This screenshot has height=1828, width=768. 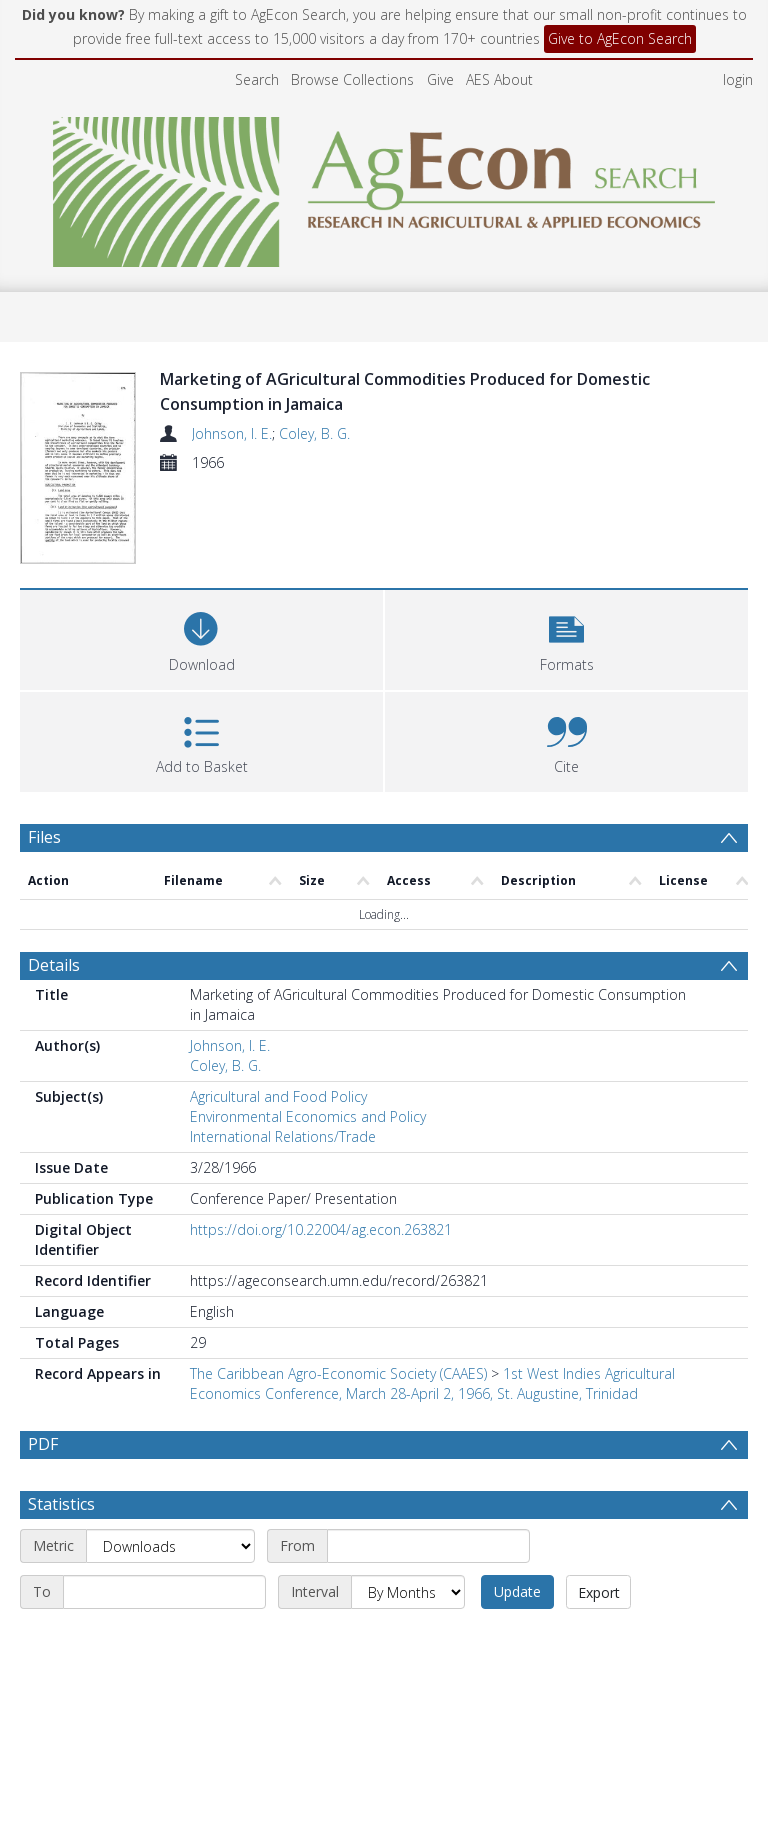 I want to click on [Homepage link], so click(x=384, y=186).